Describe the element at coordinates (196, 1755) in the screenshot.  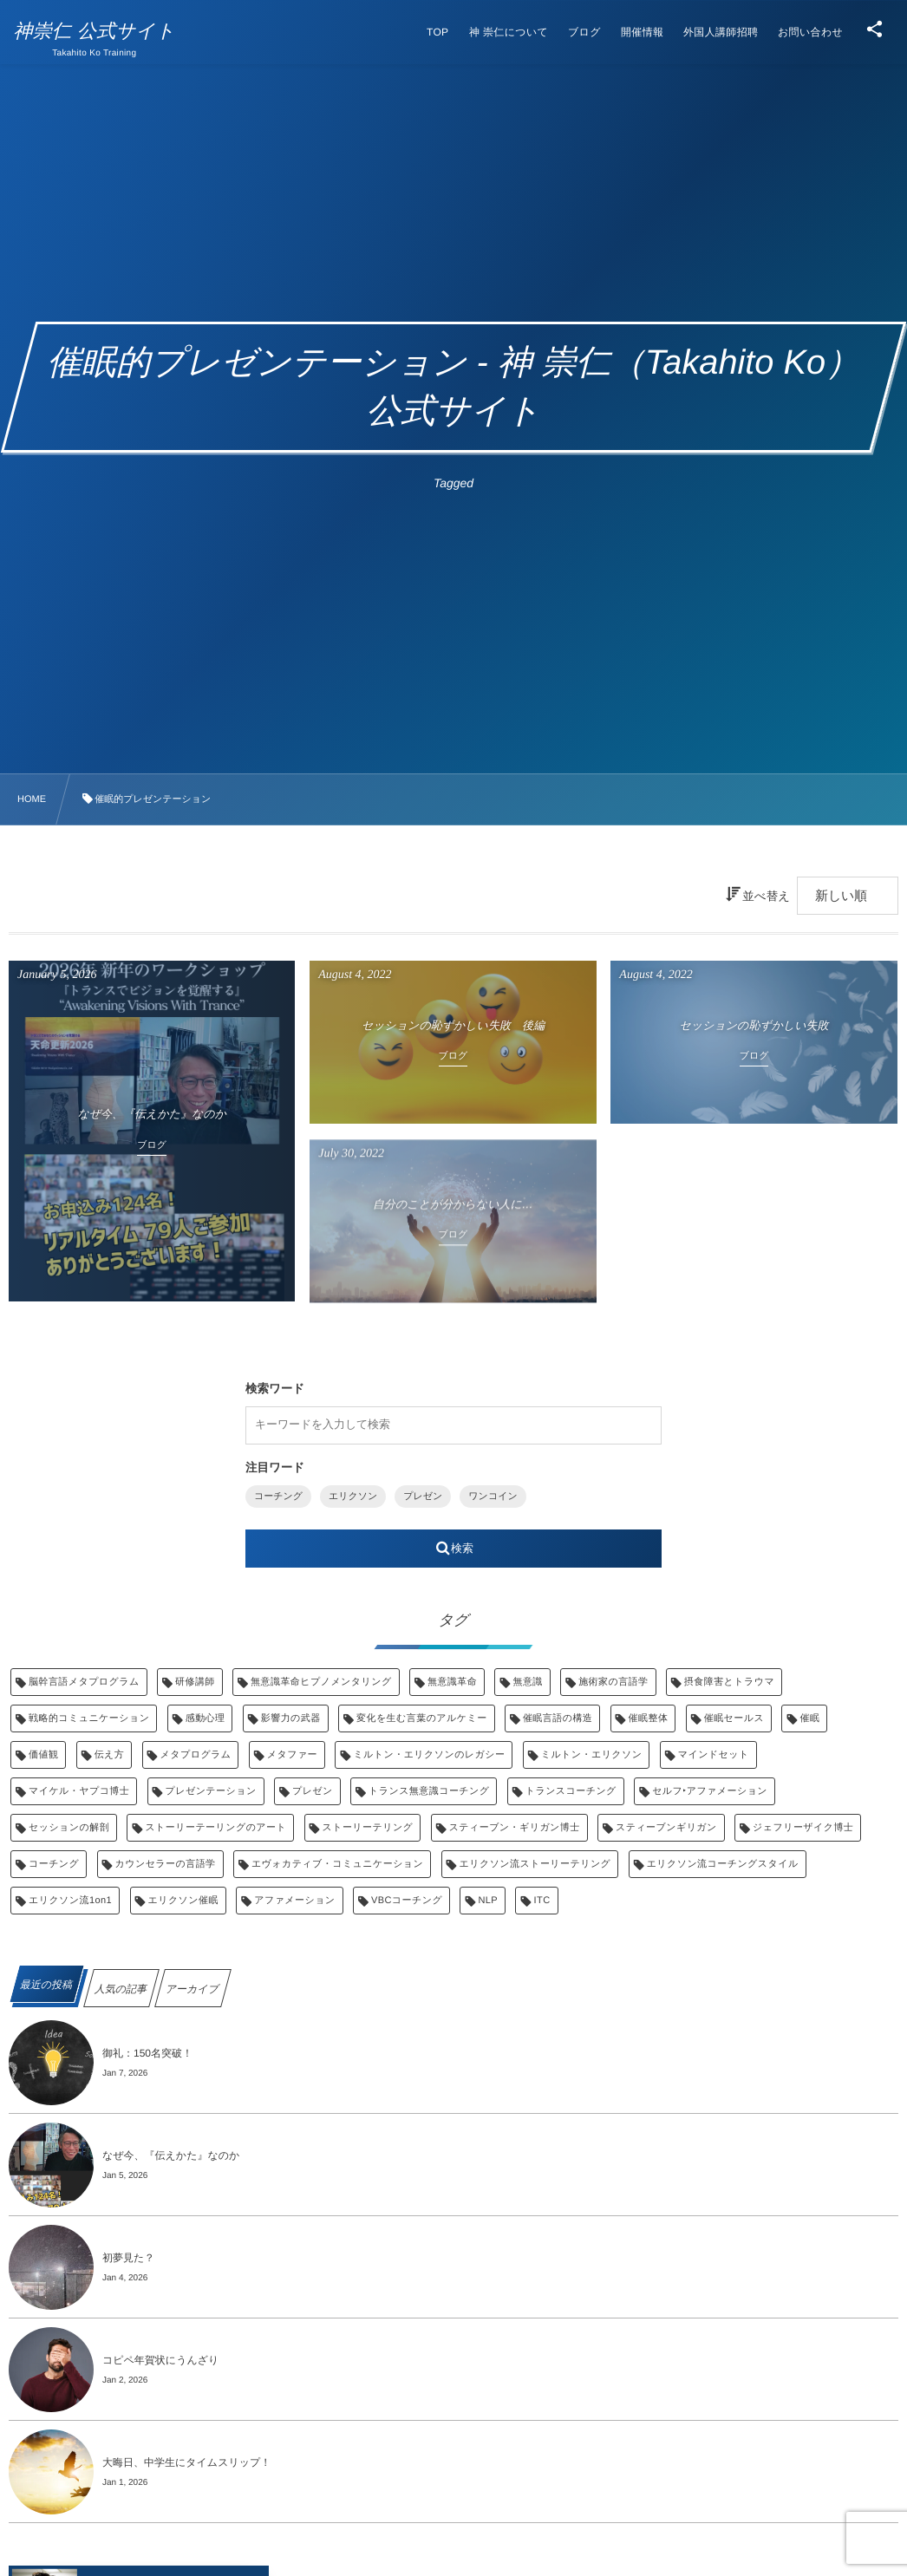
I see `メタプログラム` at that location.